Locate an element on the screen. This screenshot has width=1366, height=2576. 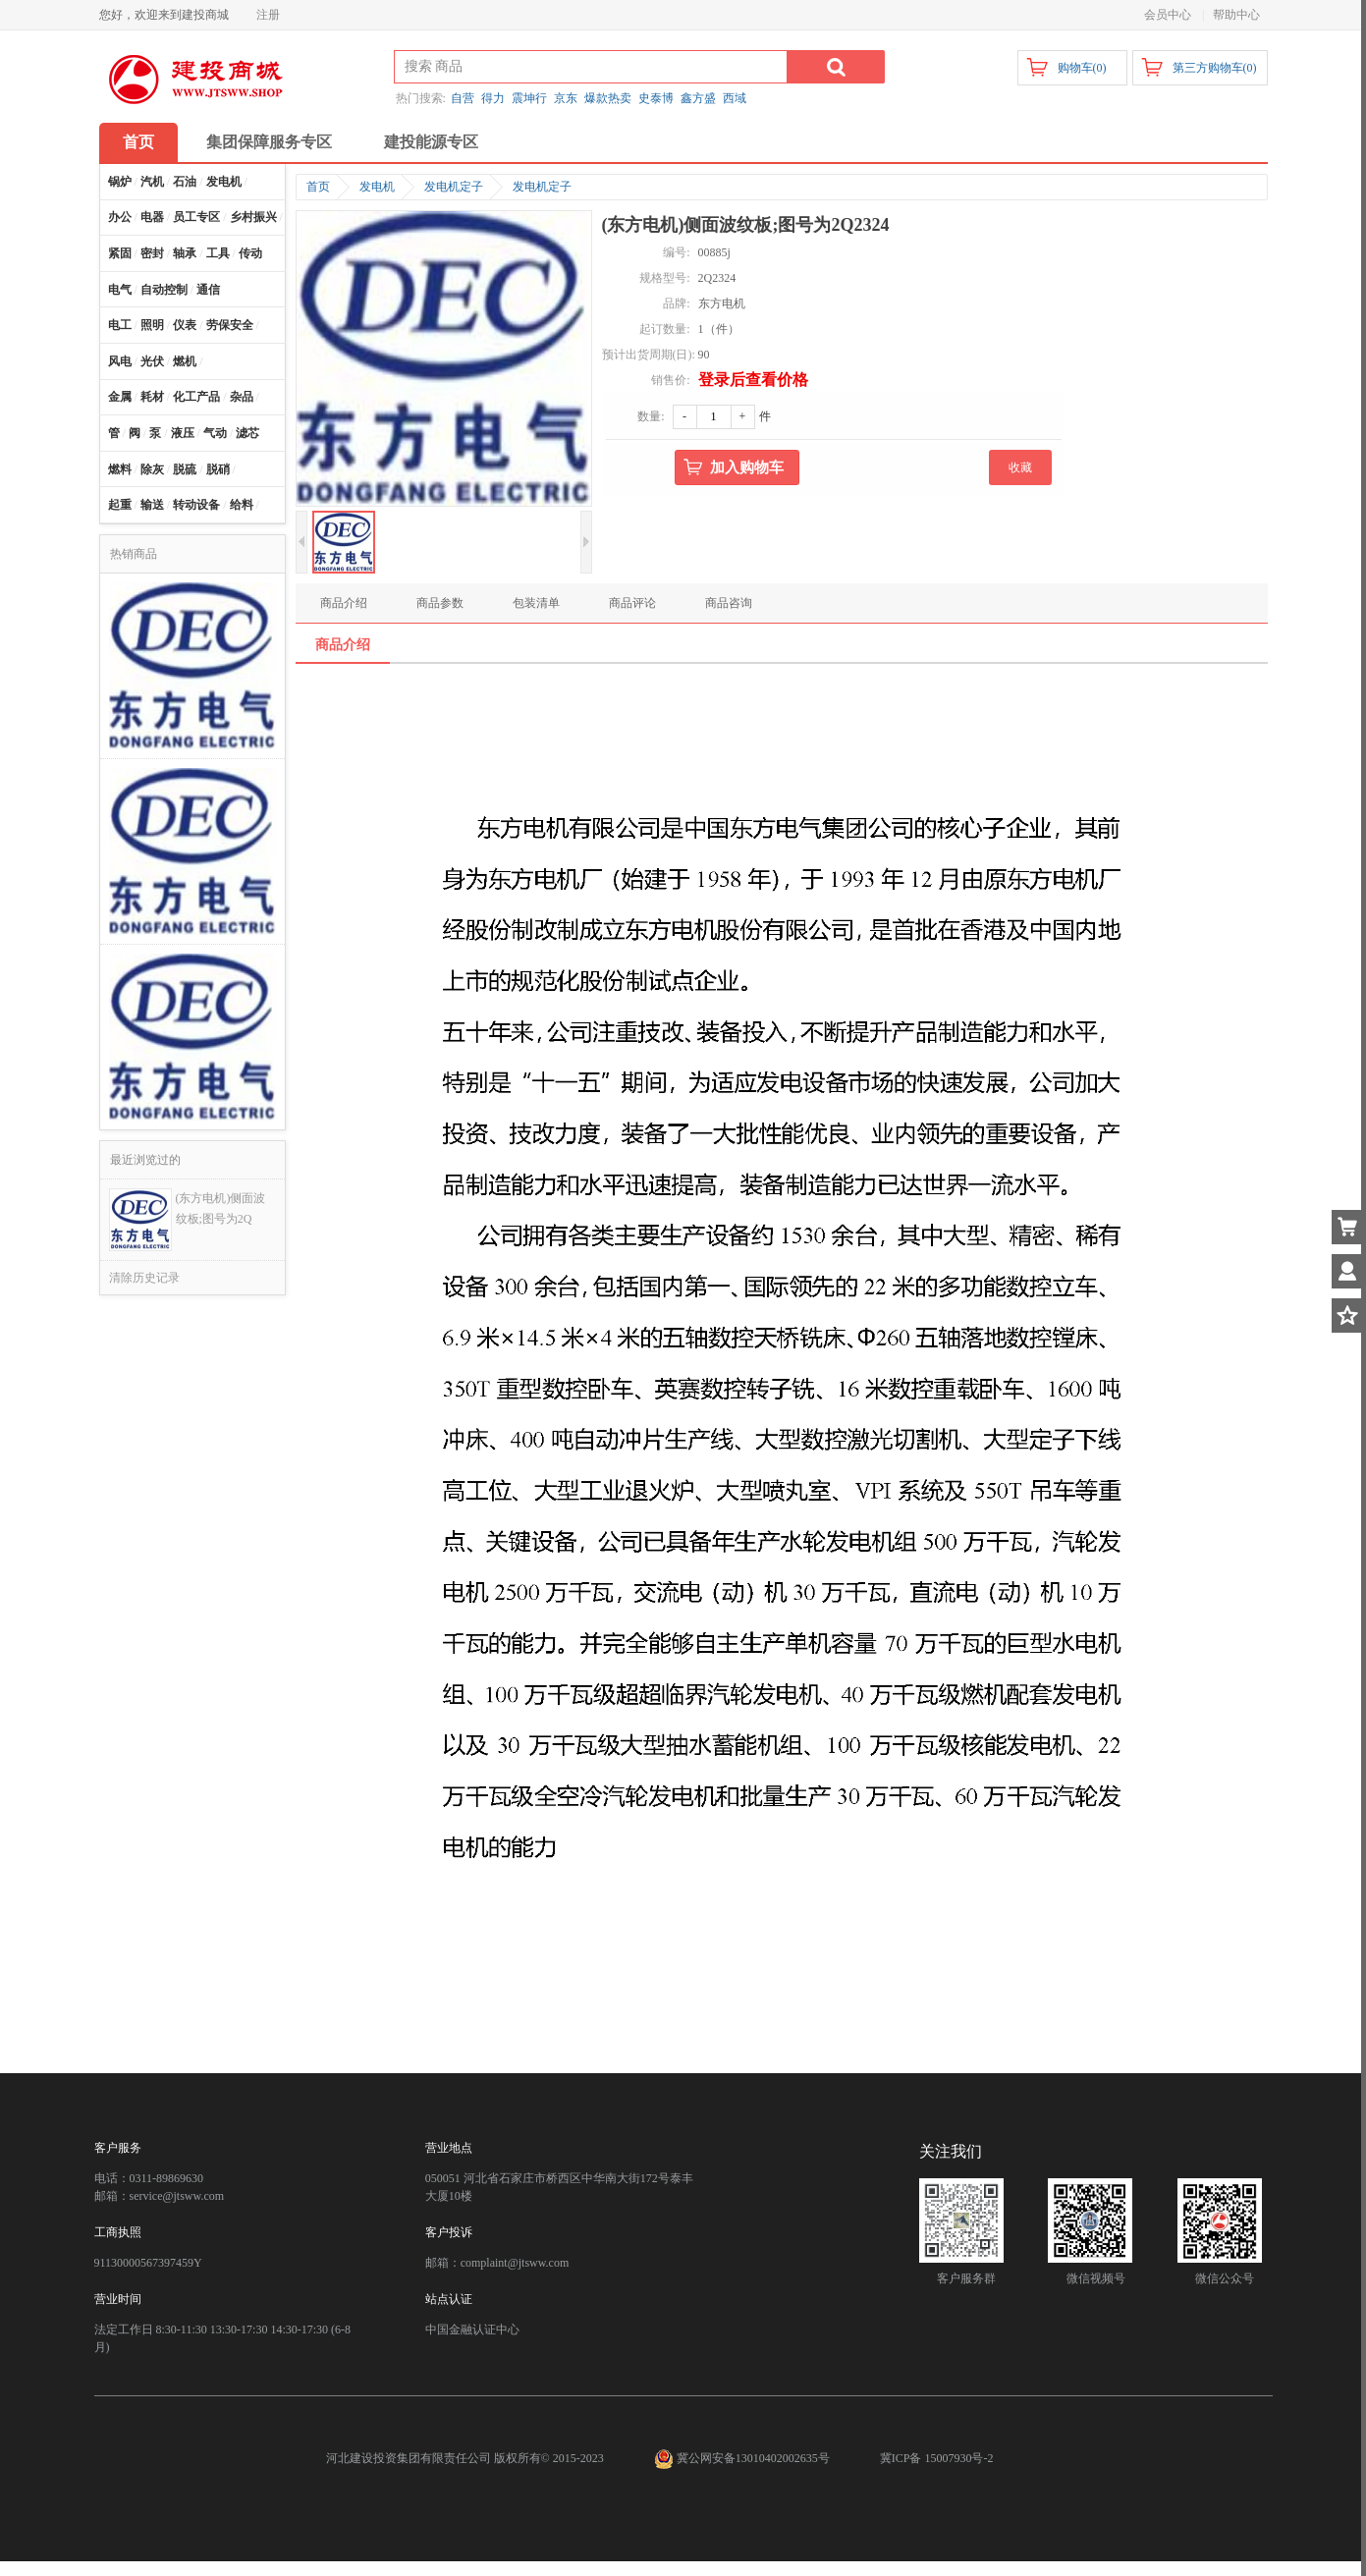
工具 is located at coordinates (218, 253).